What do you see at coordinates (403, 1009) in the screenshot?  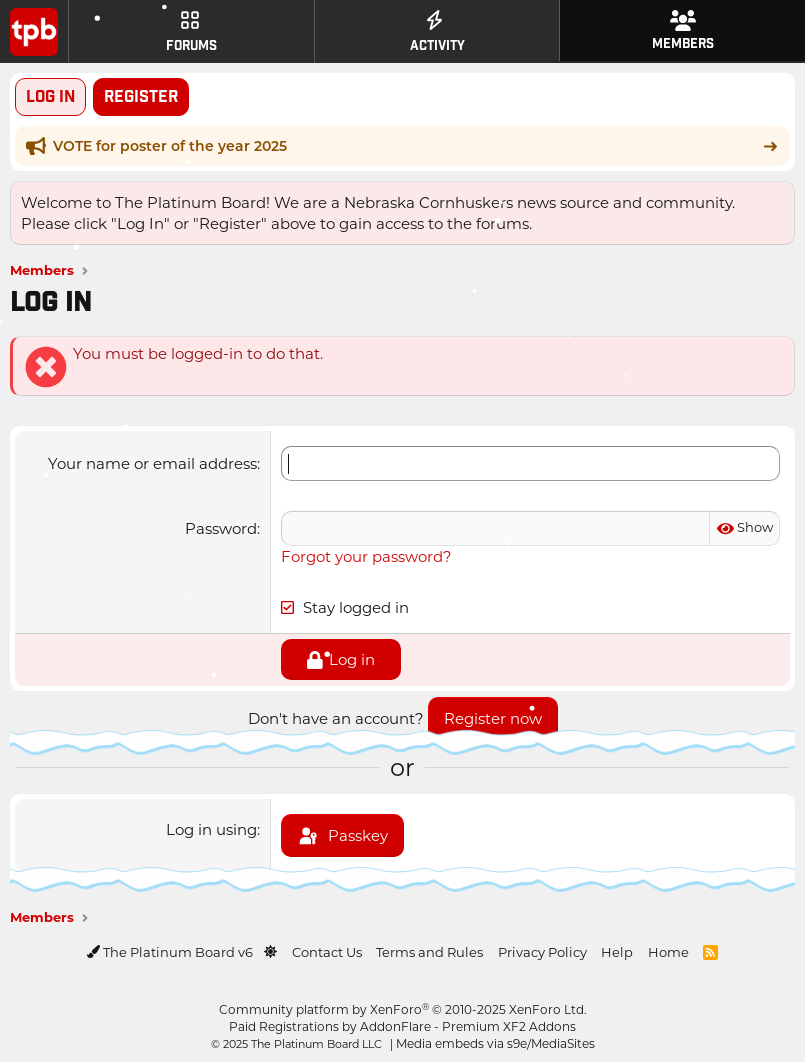 I see `Community platform by XenForo` at bounding box center [403, 1009].